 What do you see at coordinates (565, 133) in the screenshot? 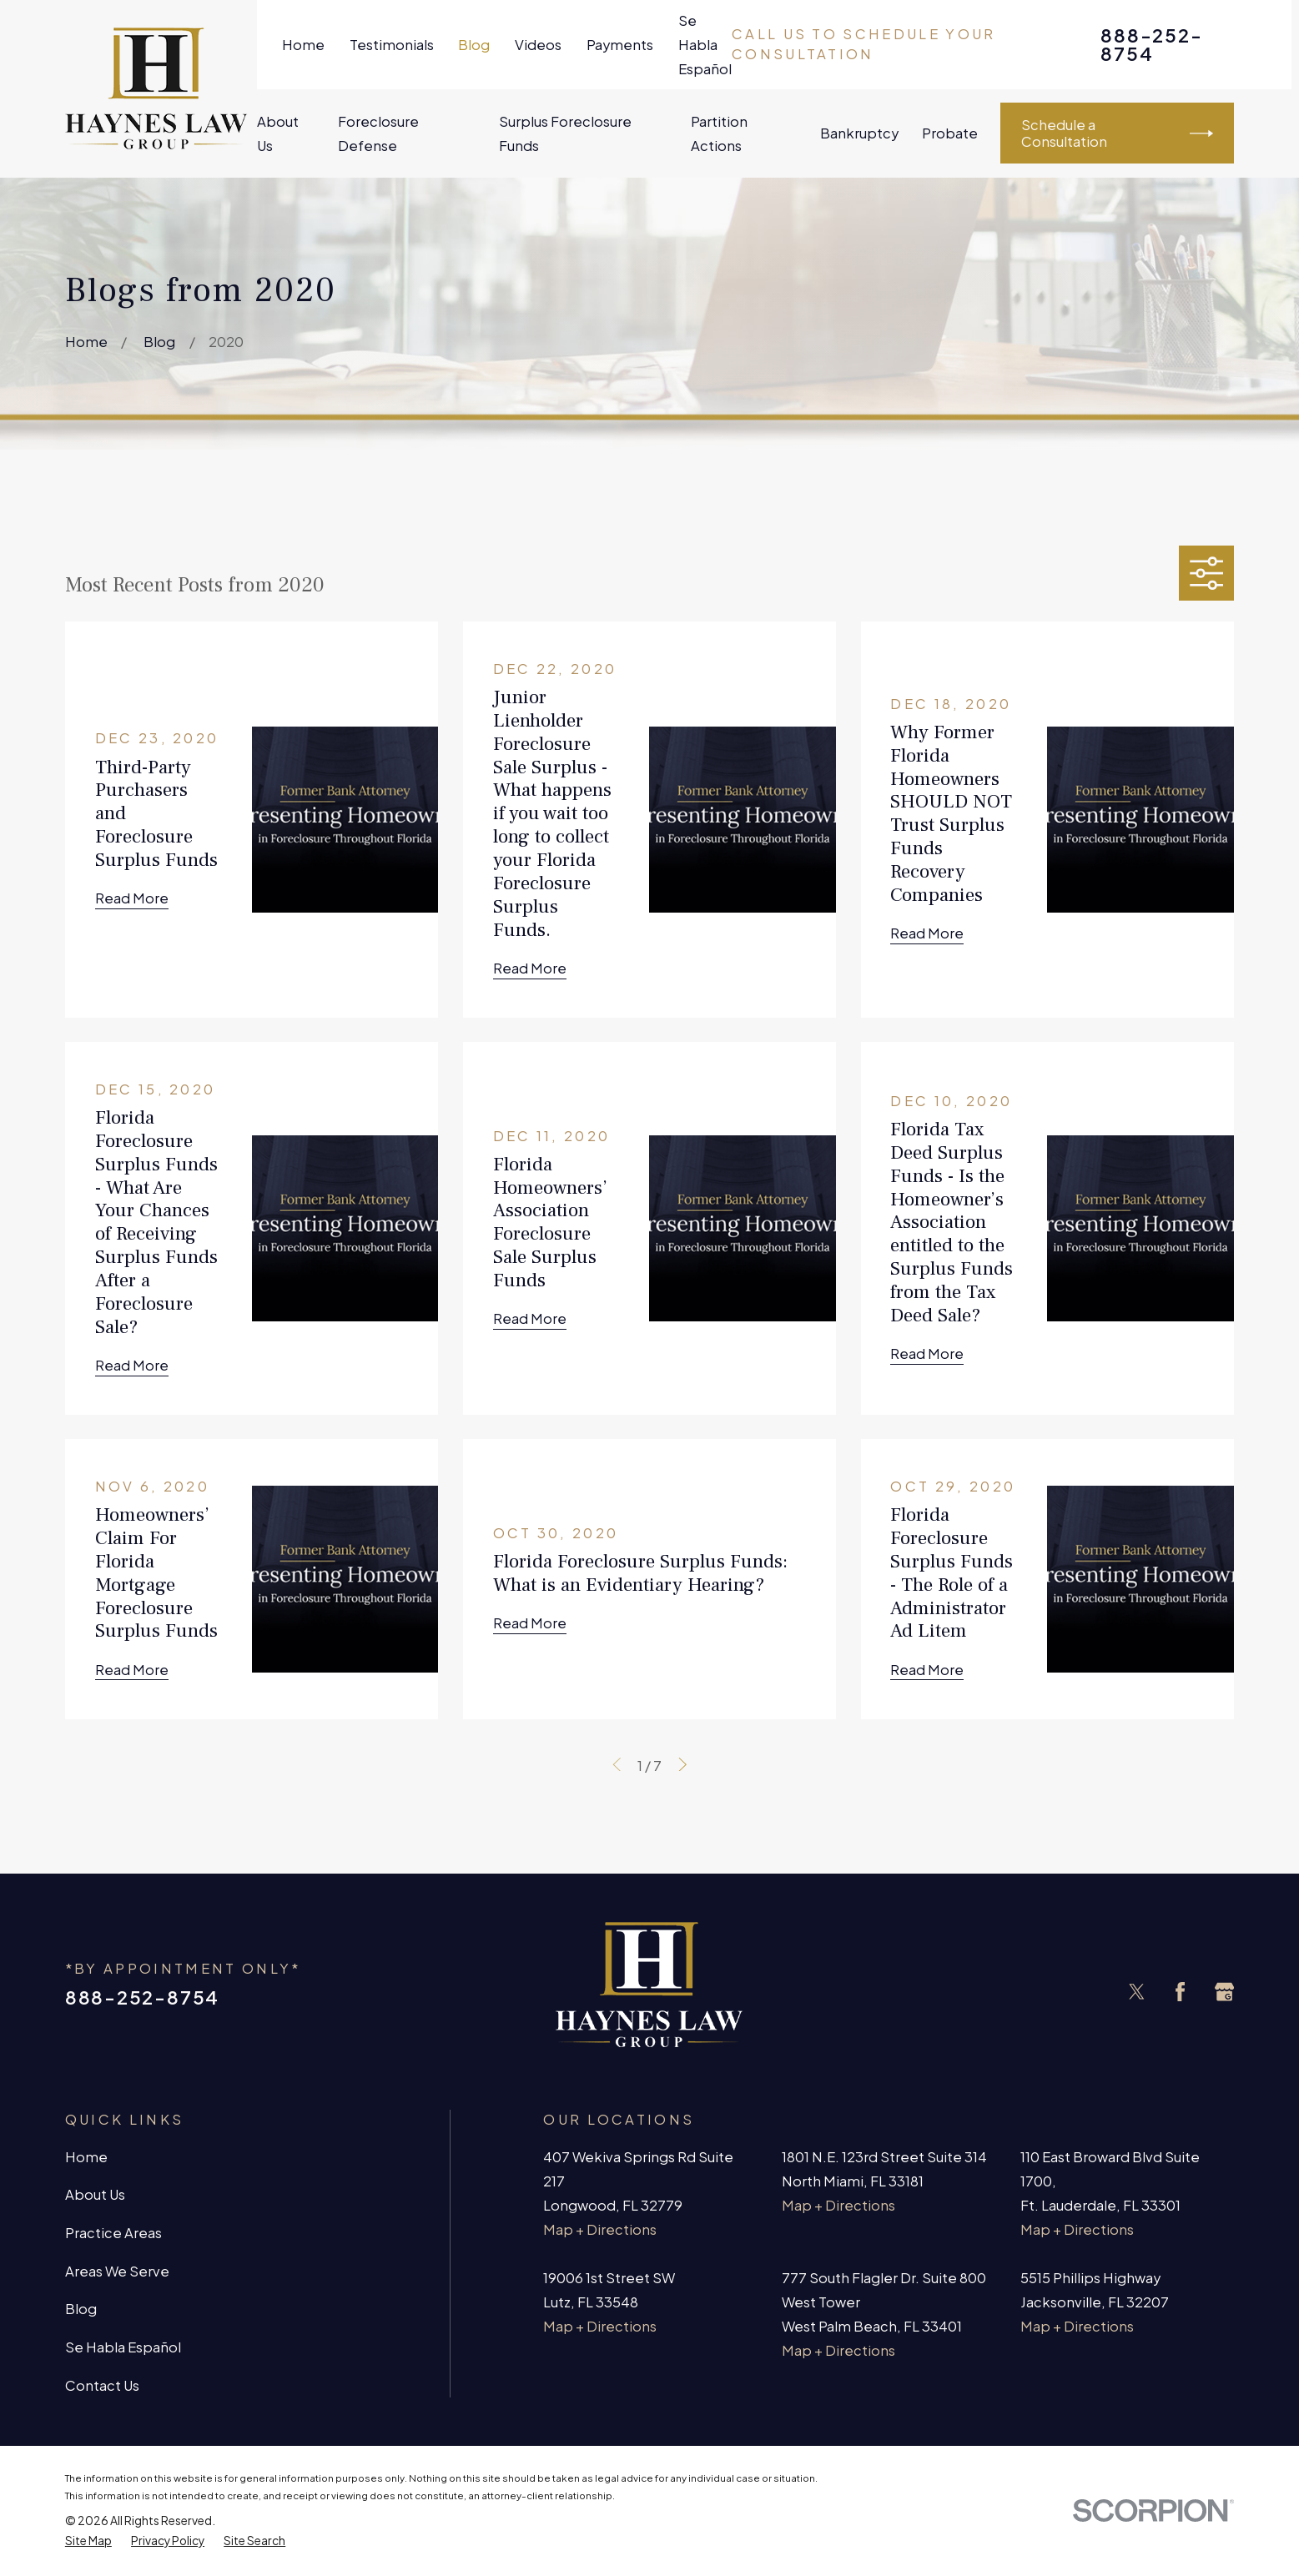
I see `Surplus Foreclosure Funds [menuitem]` at bounding box center [565, 133].